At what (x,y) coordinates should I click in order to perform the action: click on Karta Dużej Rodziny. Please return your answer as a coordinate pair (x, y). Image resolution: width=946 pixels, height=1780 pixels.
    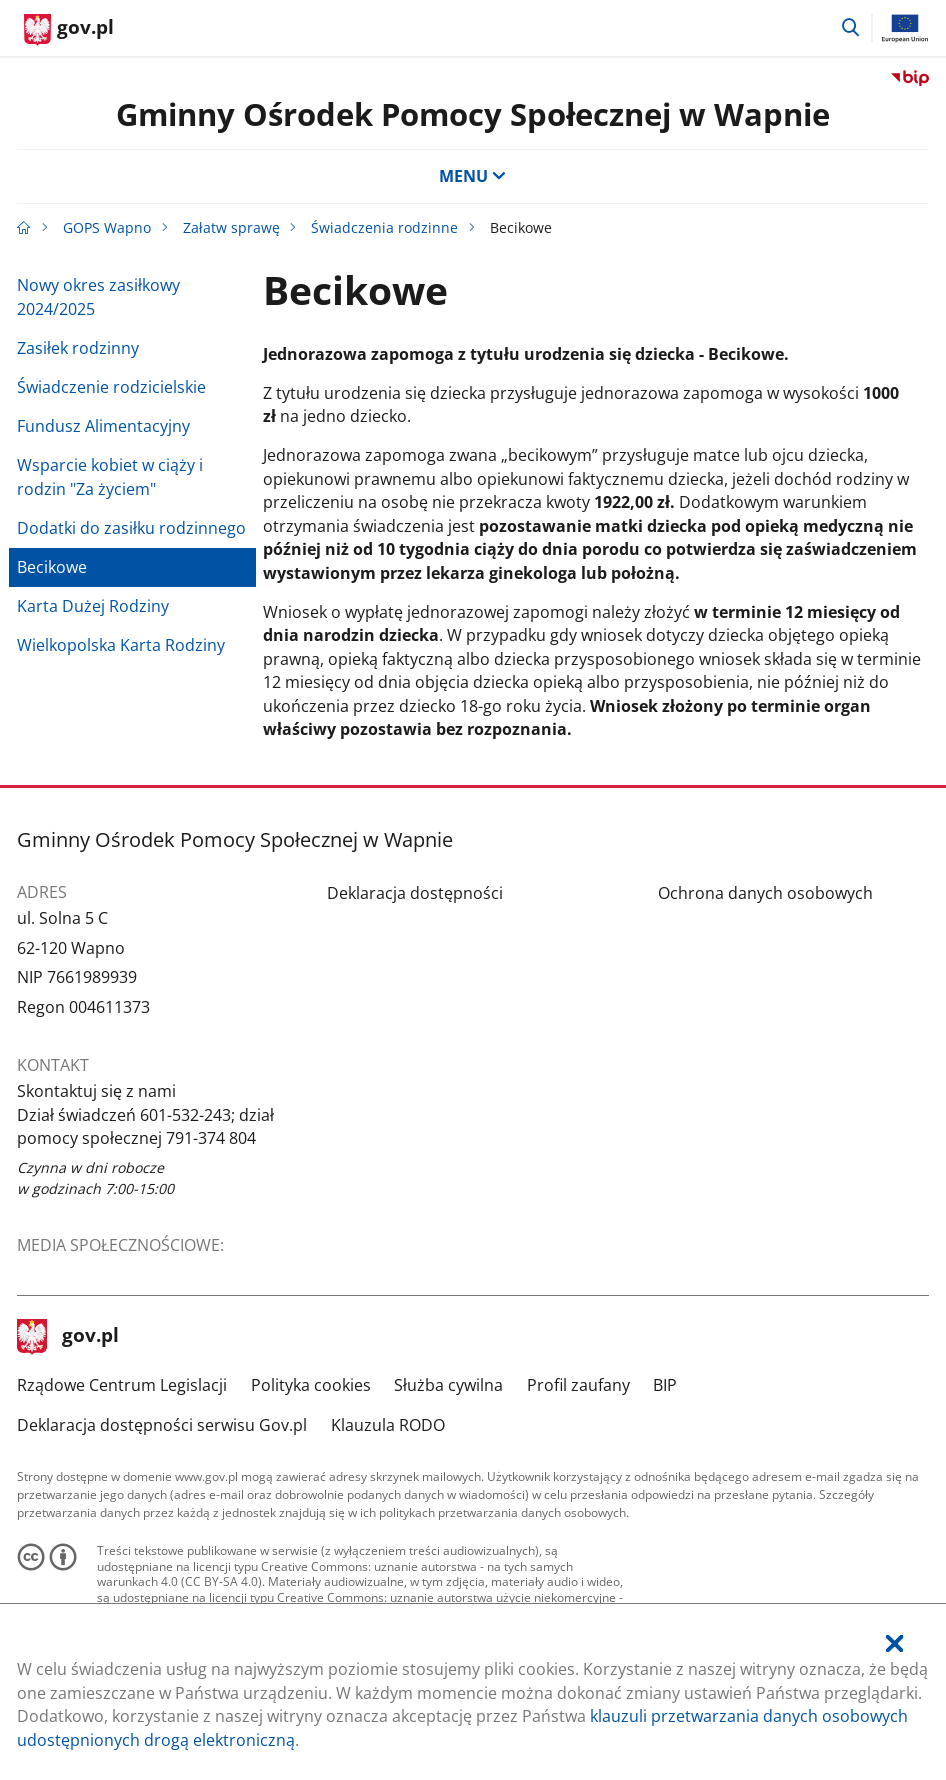
    Looking at the image, I should click on (93, 606).